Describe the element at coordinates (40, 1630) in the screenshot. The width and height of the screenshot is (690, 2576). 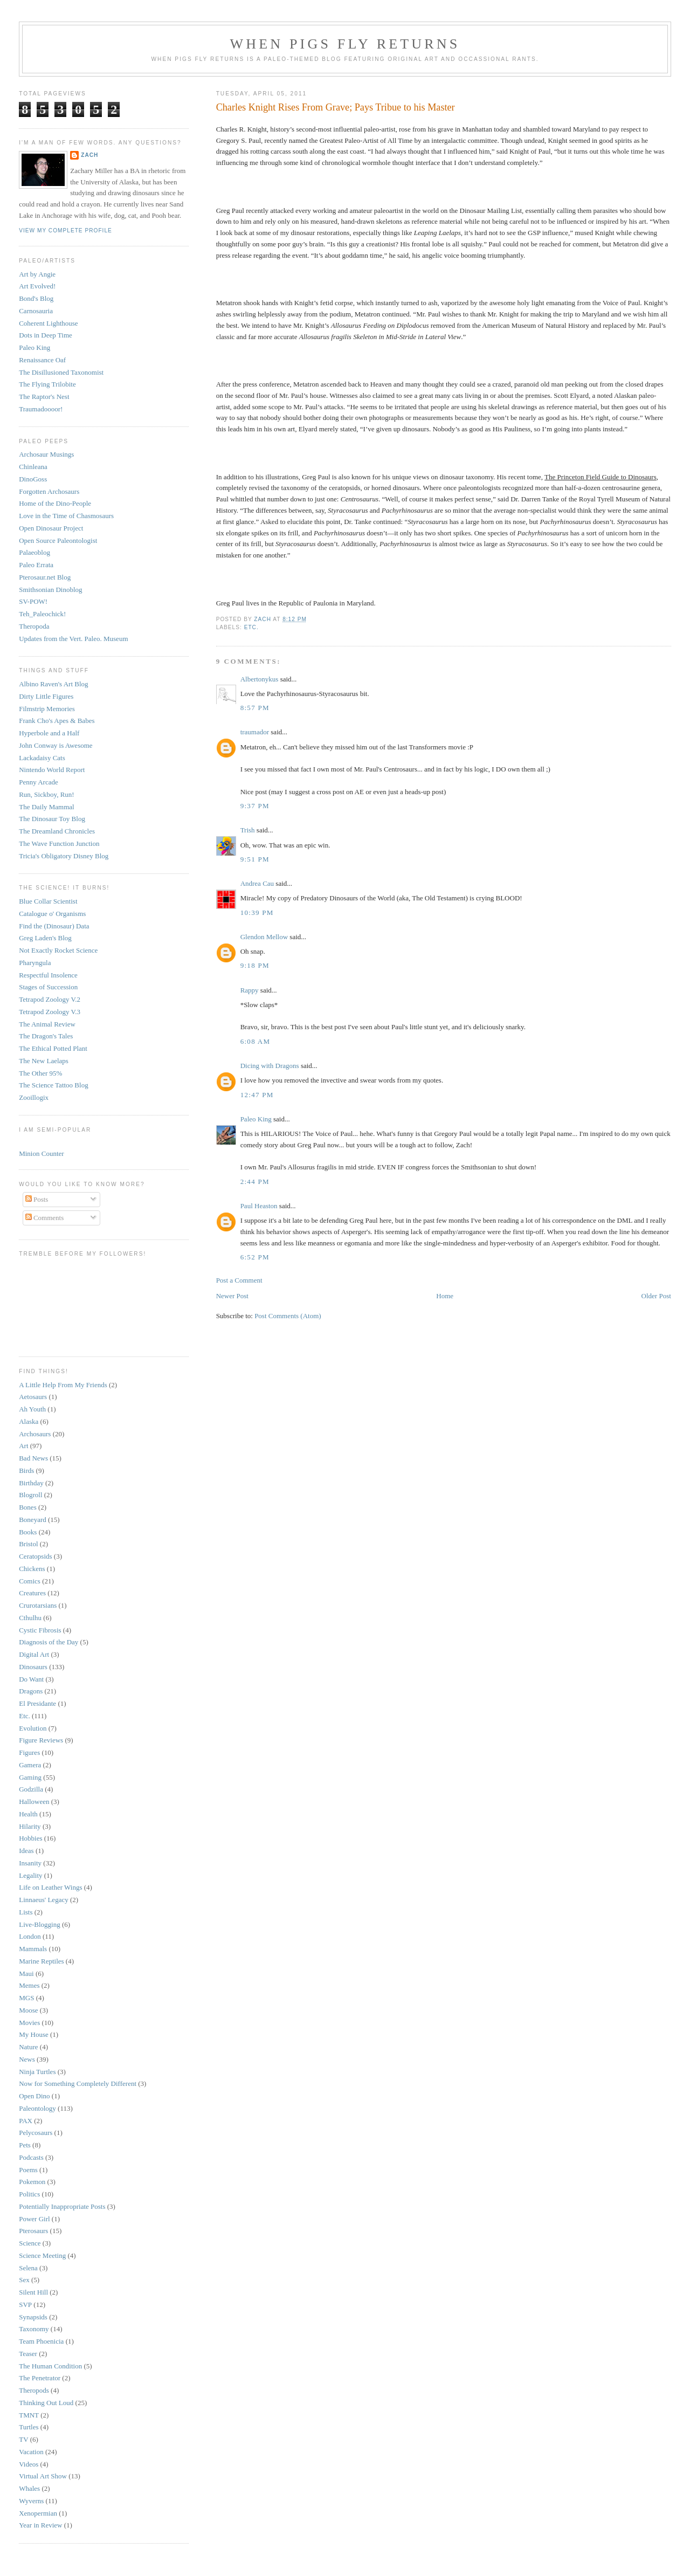
I see `Cystic Fibrosis` at that location.